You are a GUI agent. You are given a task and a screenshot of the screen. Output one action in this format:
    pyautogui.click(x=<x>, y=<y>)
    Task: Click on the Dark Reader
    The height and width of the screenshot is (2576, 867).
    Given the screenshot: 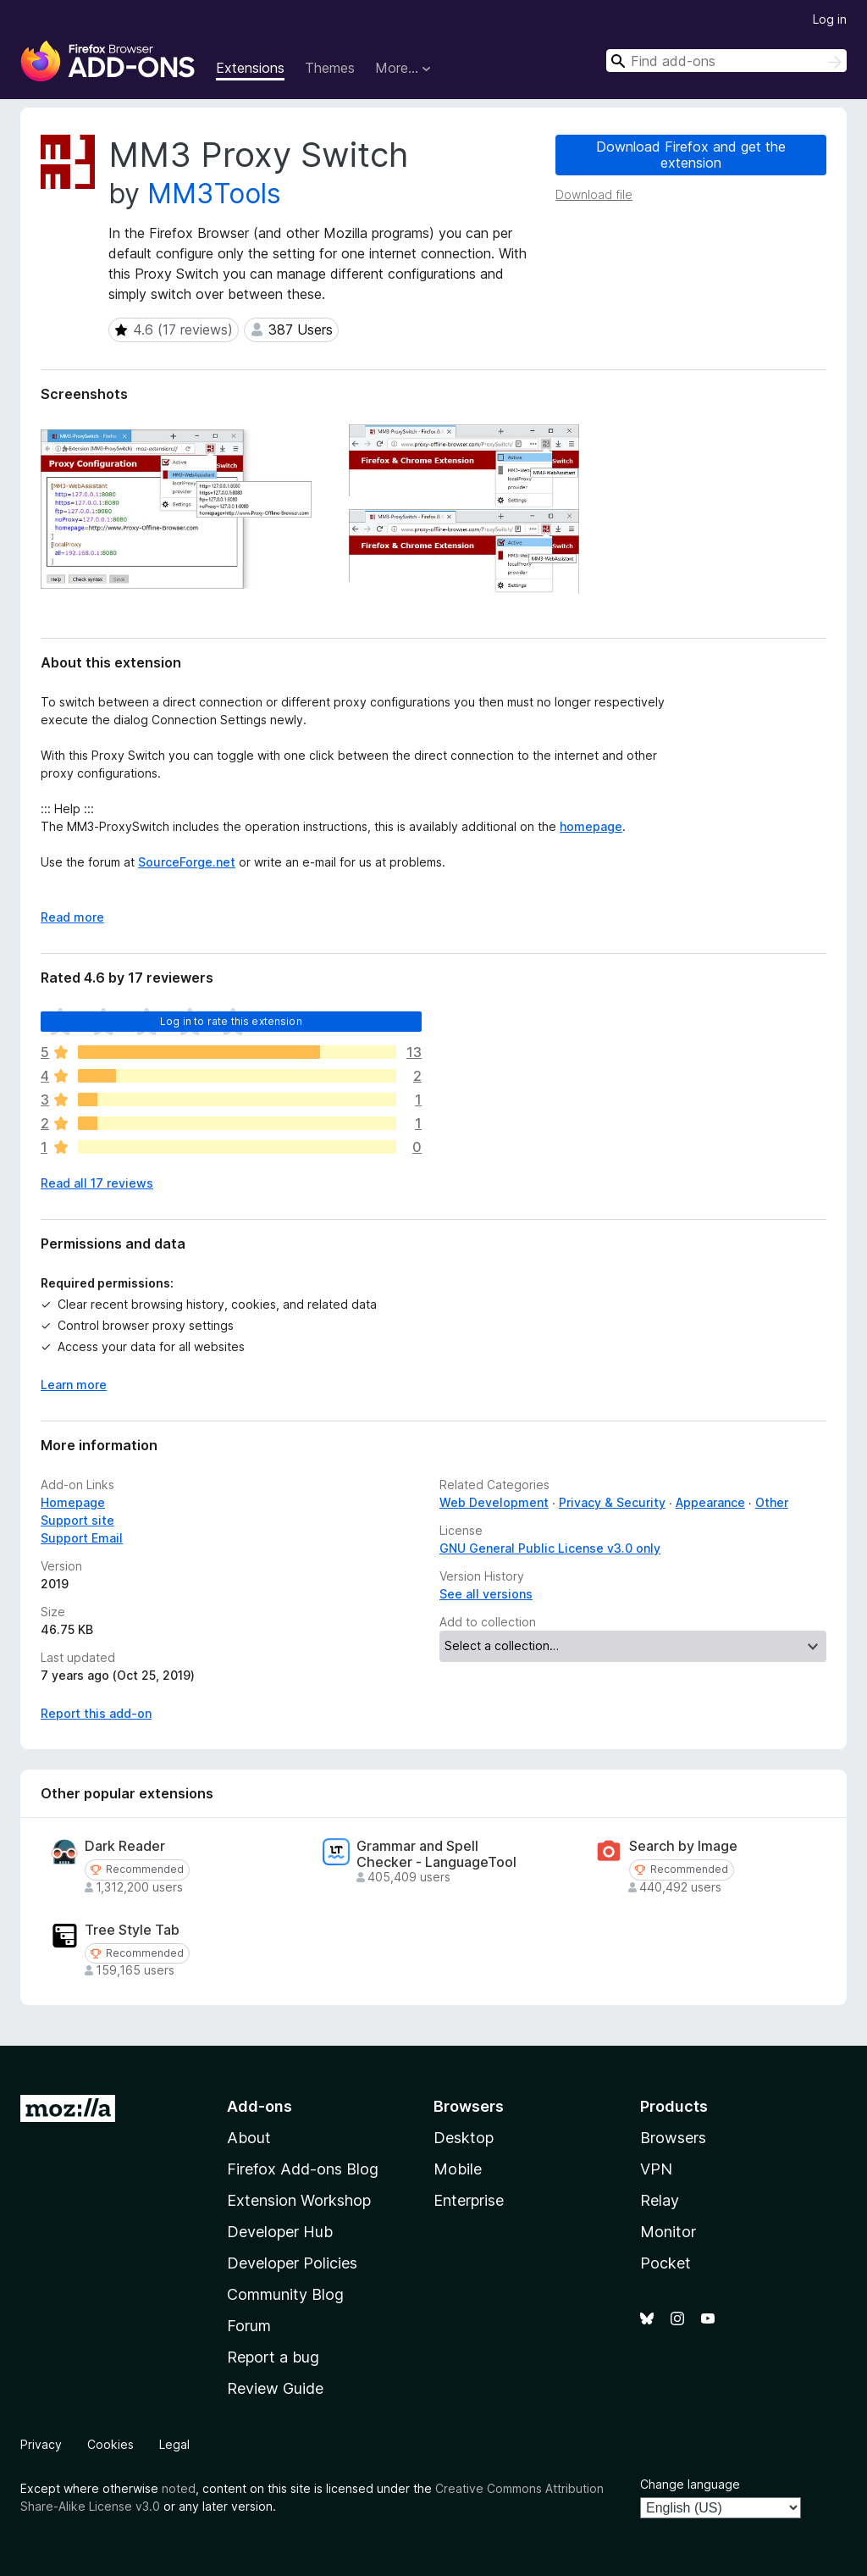 What is the action you would take?
    pyautogui.click(x=125, y=1846)
    